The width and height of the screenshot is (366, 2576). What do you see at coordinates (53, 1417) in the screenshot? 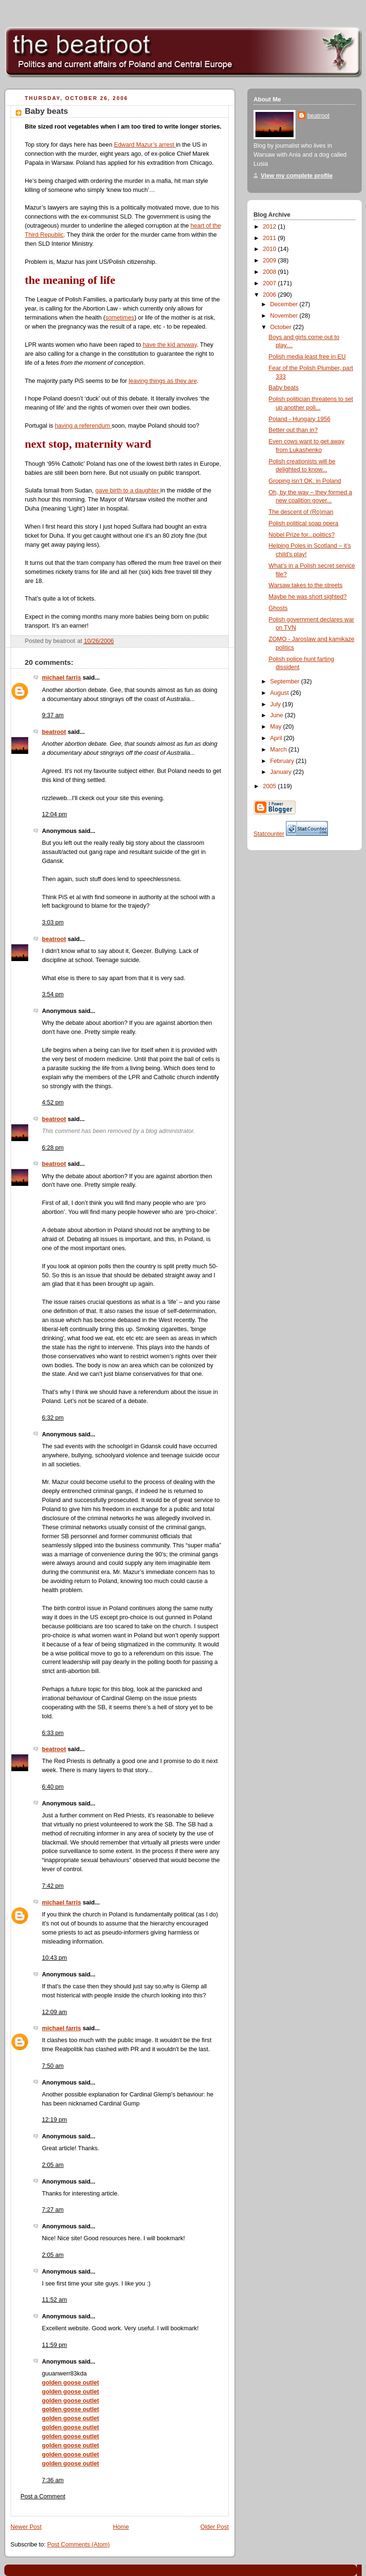
I see `6:32 pm` at bounding box center [53, 1417].